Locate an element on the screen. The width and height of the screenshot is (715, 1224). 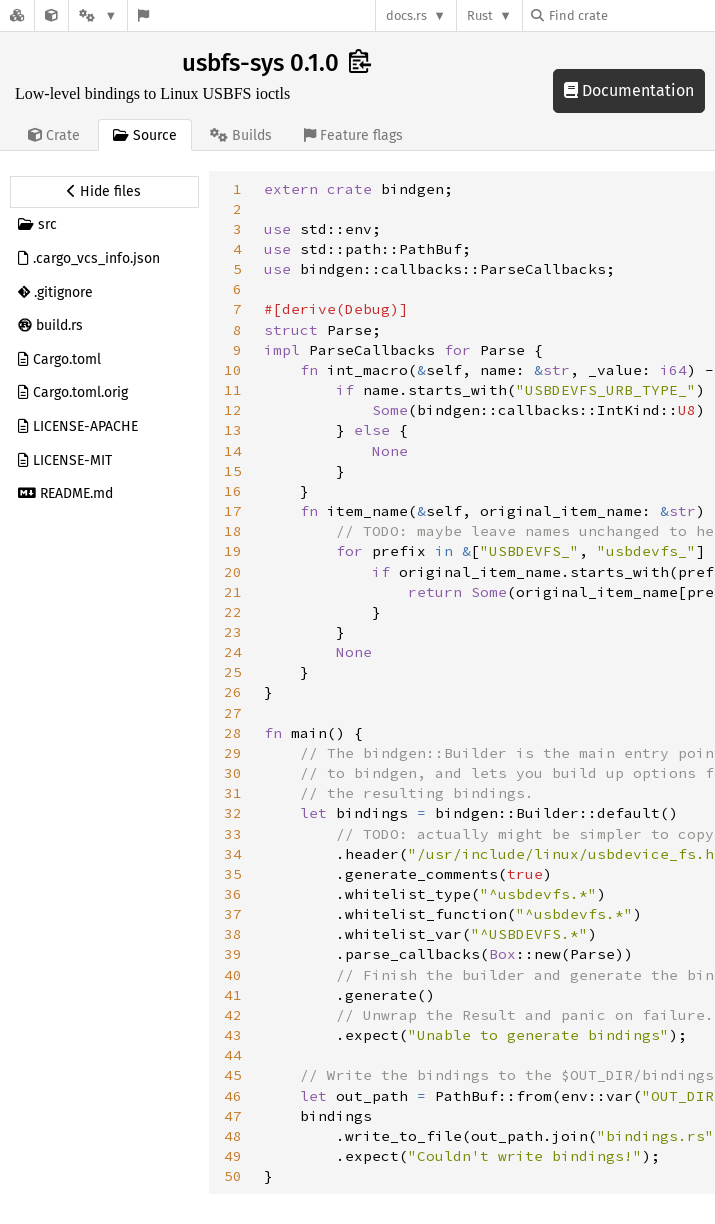
docs.rs is located at coordinates (406, 15).